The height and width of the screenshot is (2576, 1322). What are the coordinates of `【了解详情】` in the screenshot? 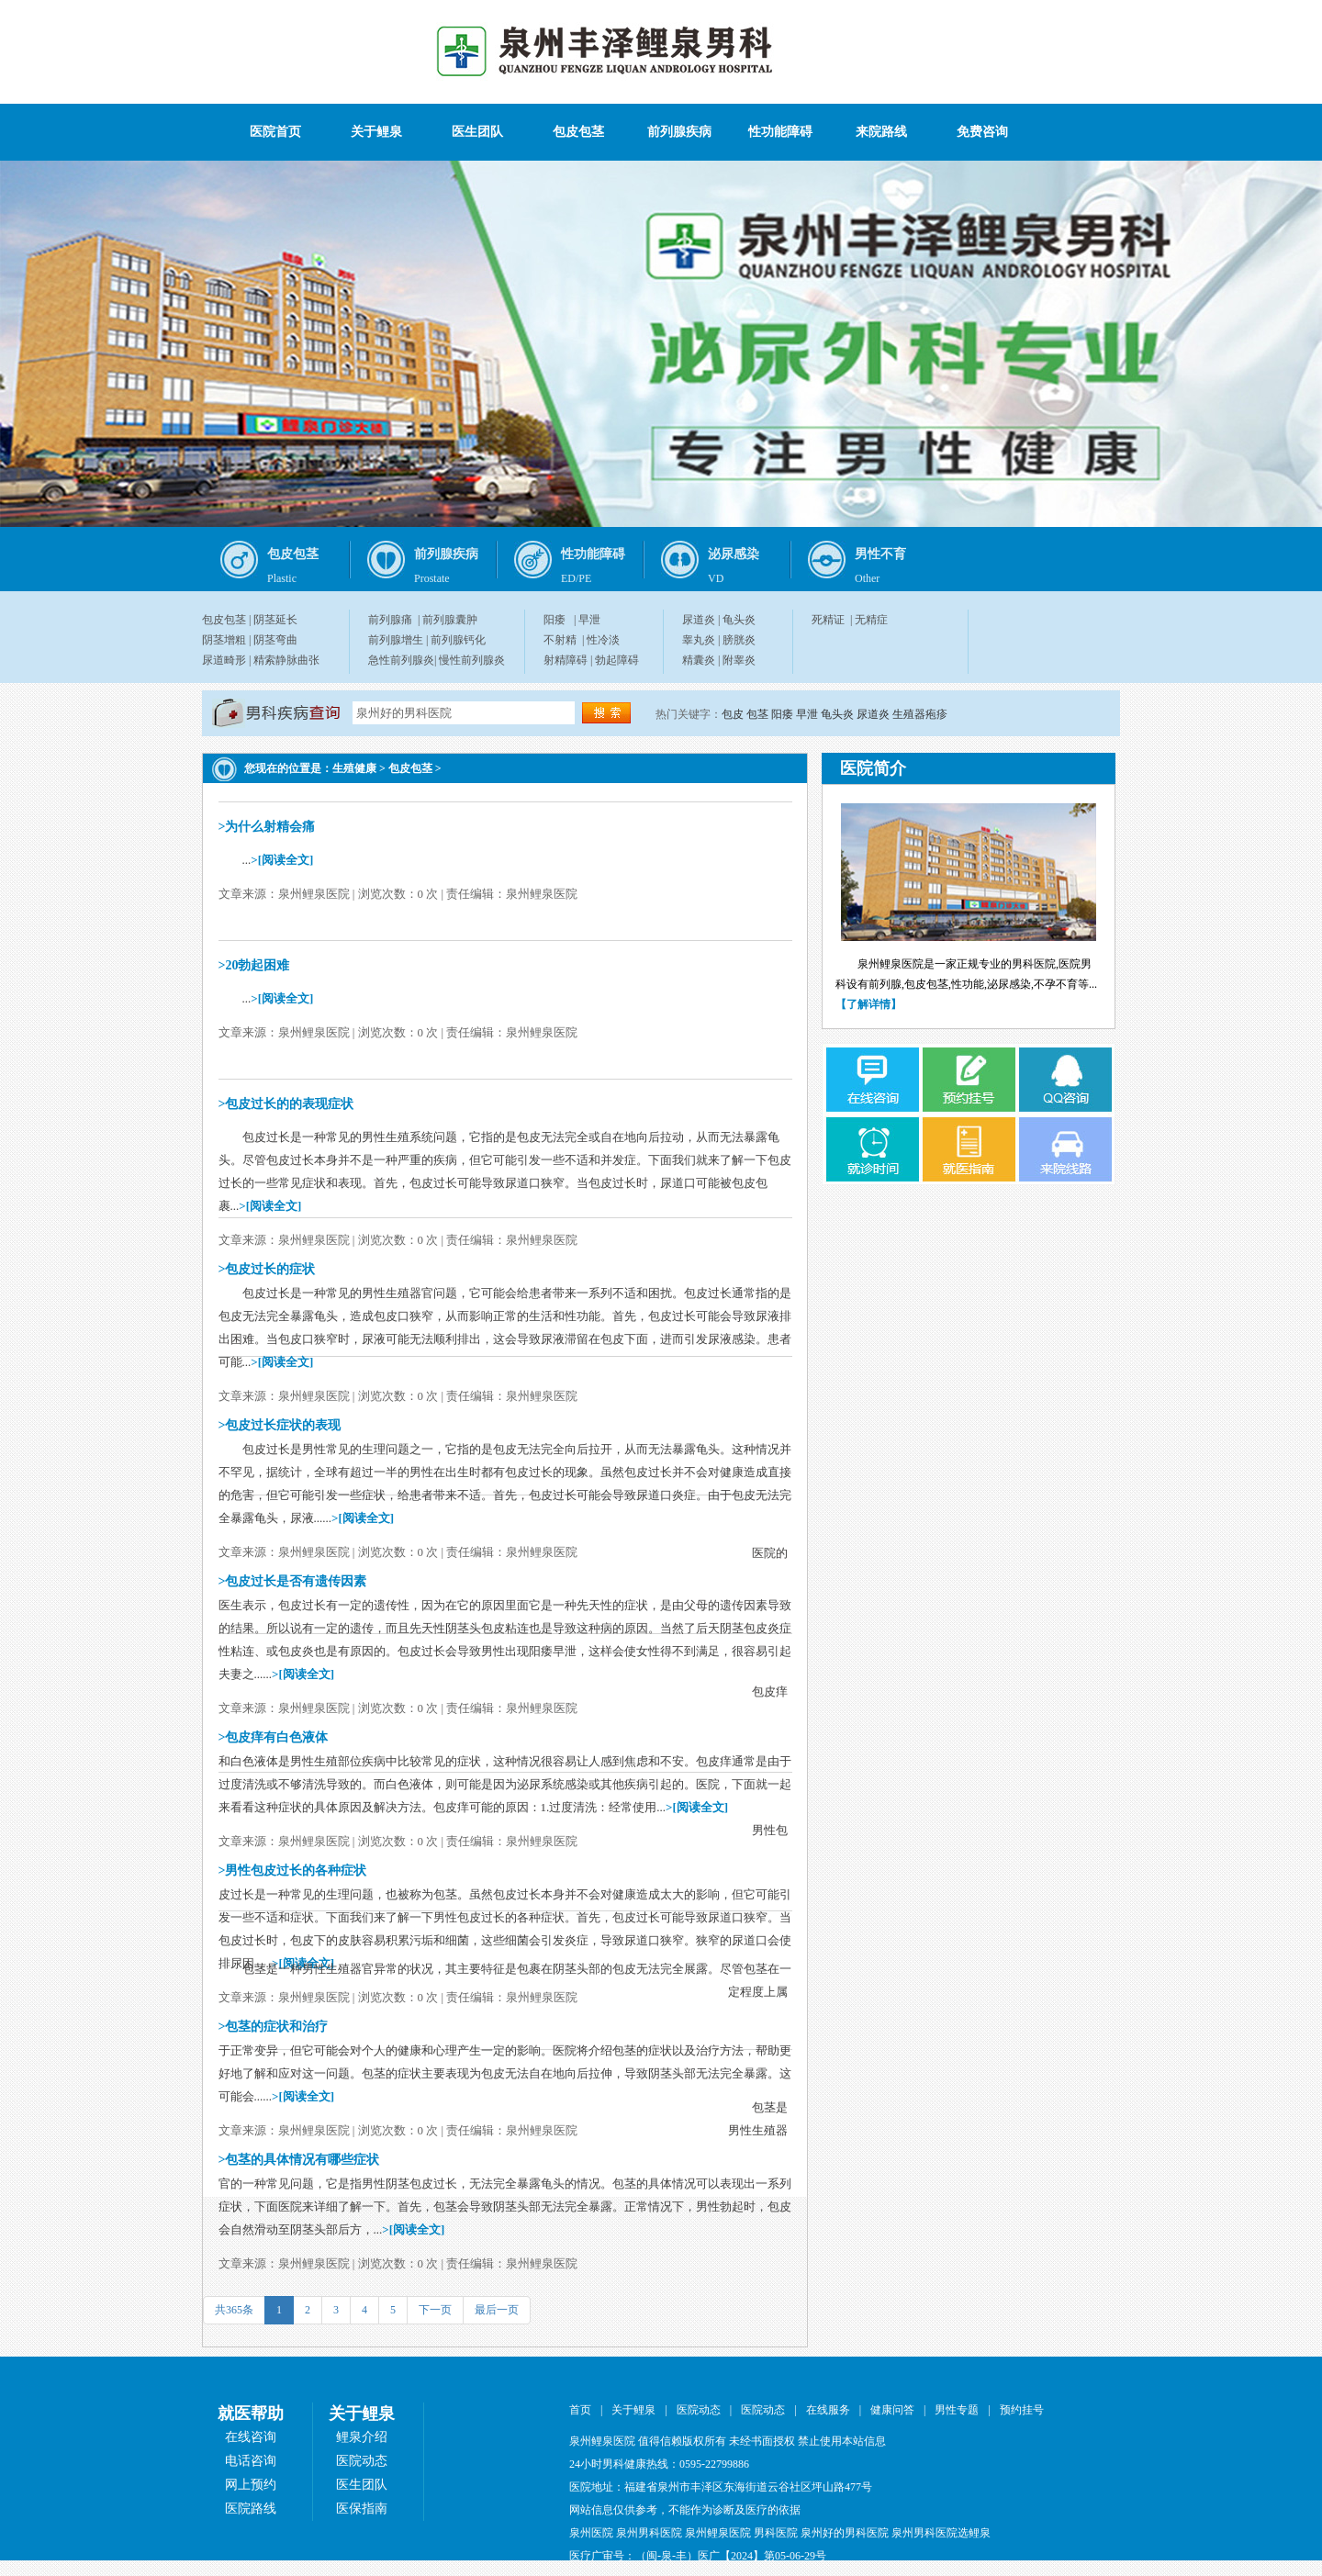 It's located at (868, 1004).